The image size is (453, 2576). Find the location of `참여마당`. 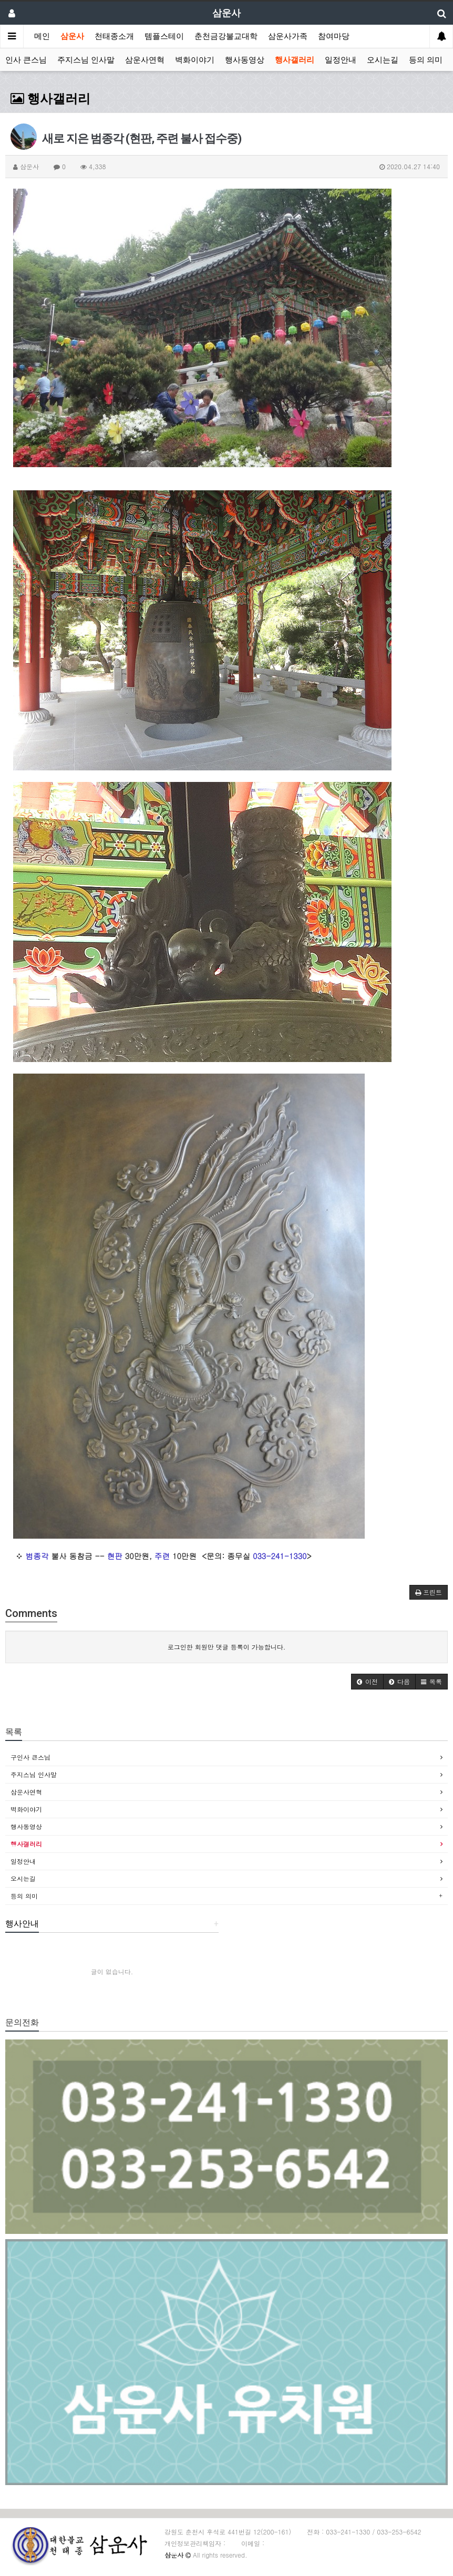

참여마당 is located at coordinates (333, 36).